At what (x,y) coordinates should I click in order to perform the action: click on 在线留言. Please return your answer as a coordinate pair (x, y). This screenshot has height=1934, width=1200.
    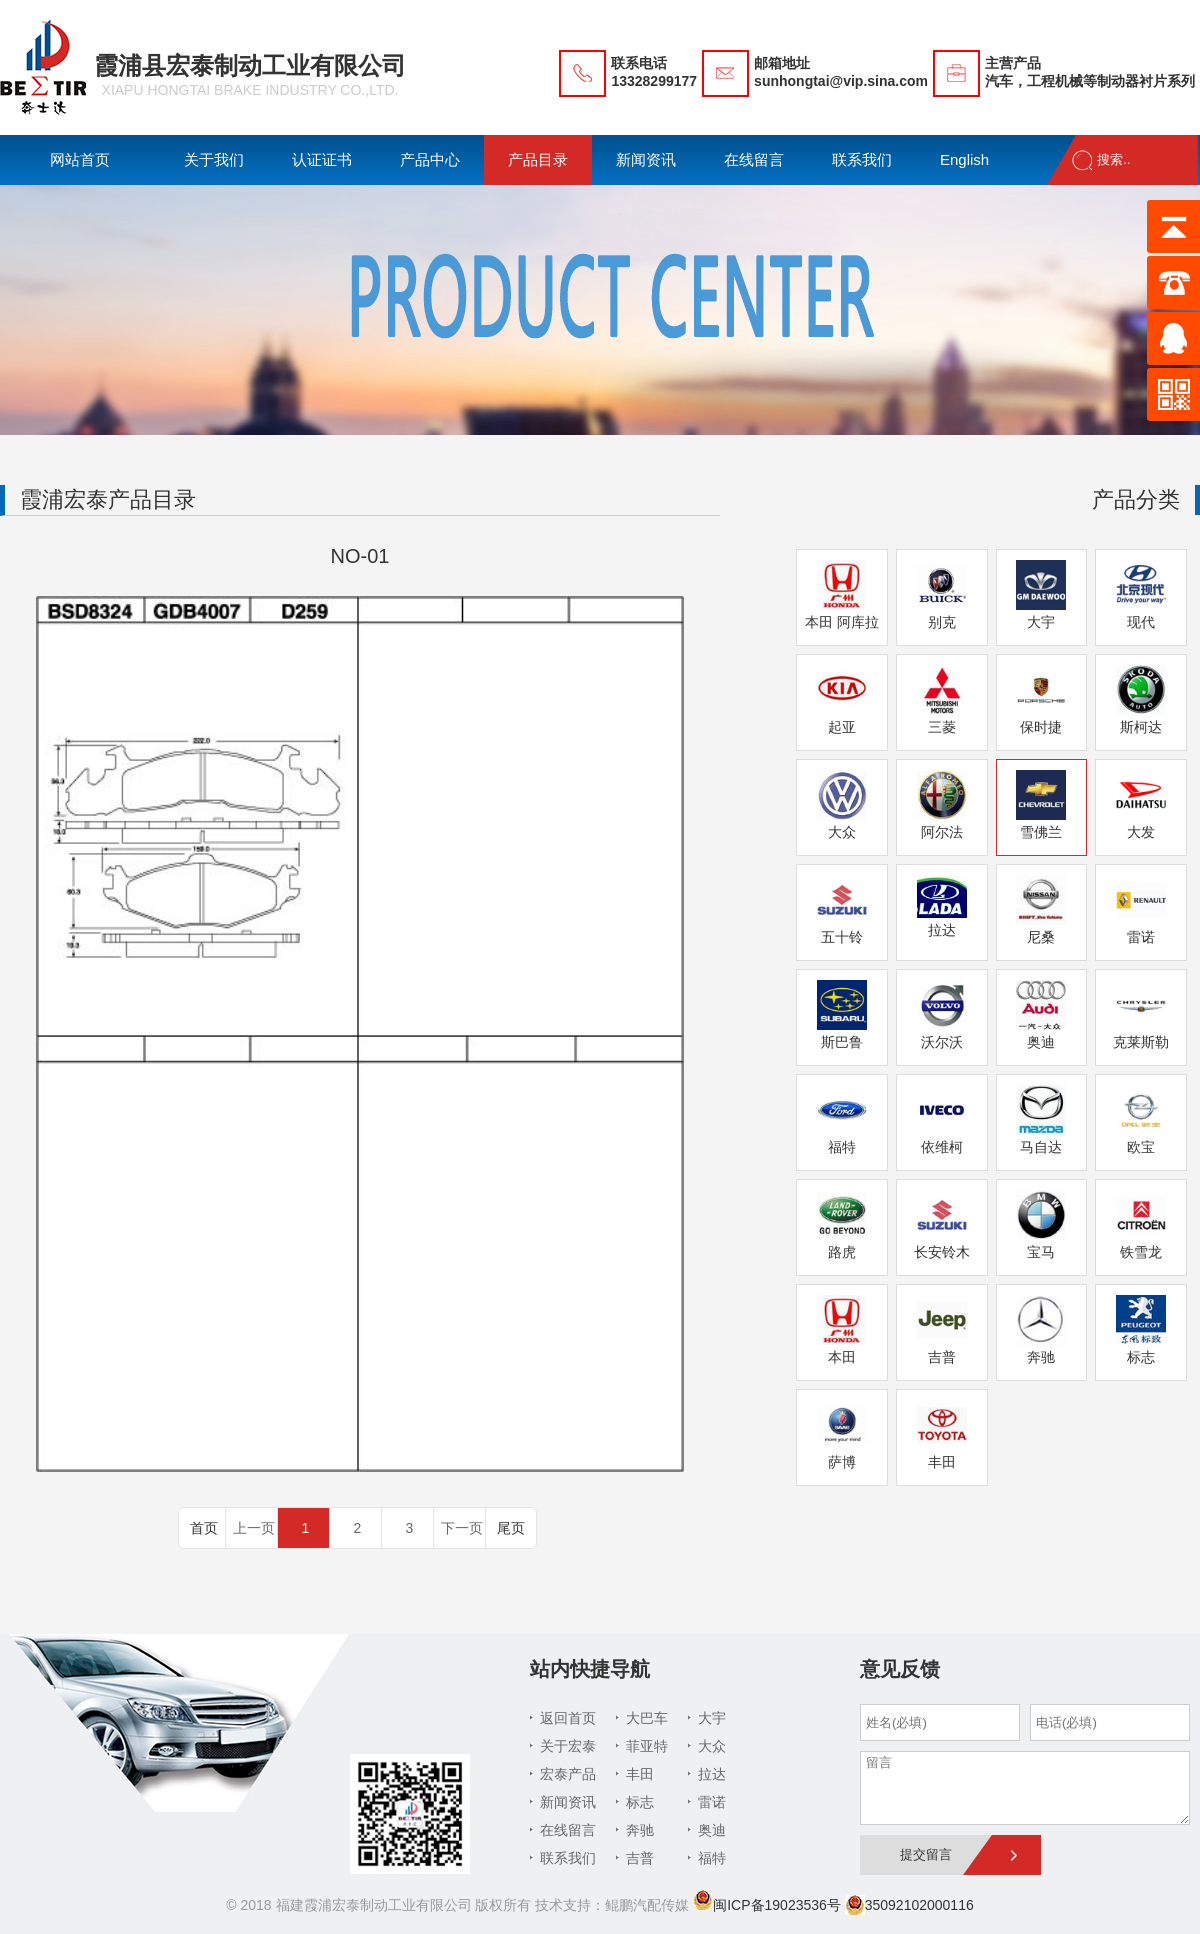
    Looking at the image, I should click on (754, 159).